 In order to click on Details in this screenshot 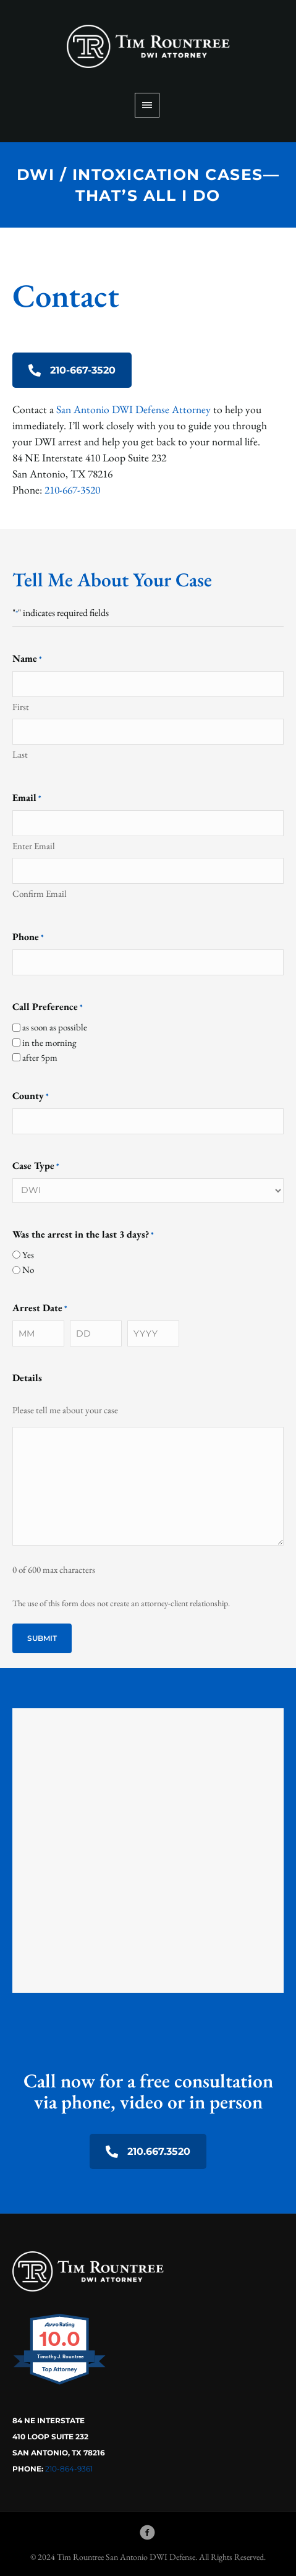, I will do `click(27, 1377)`.